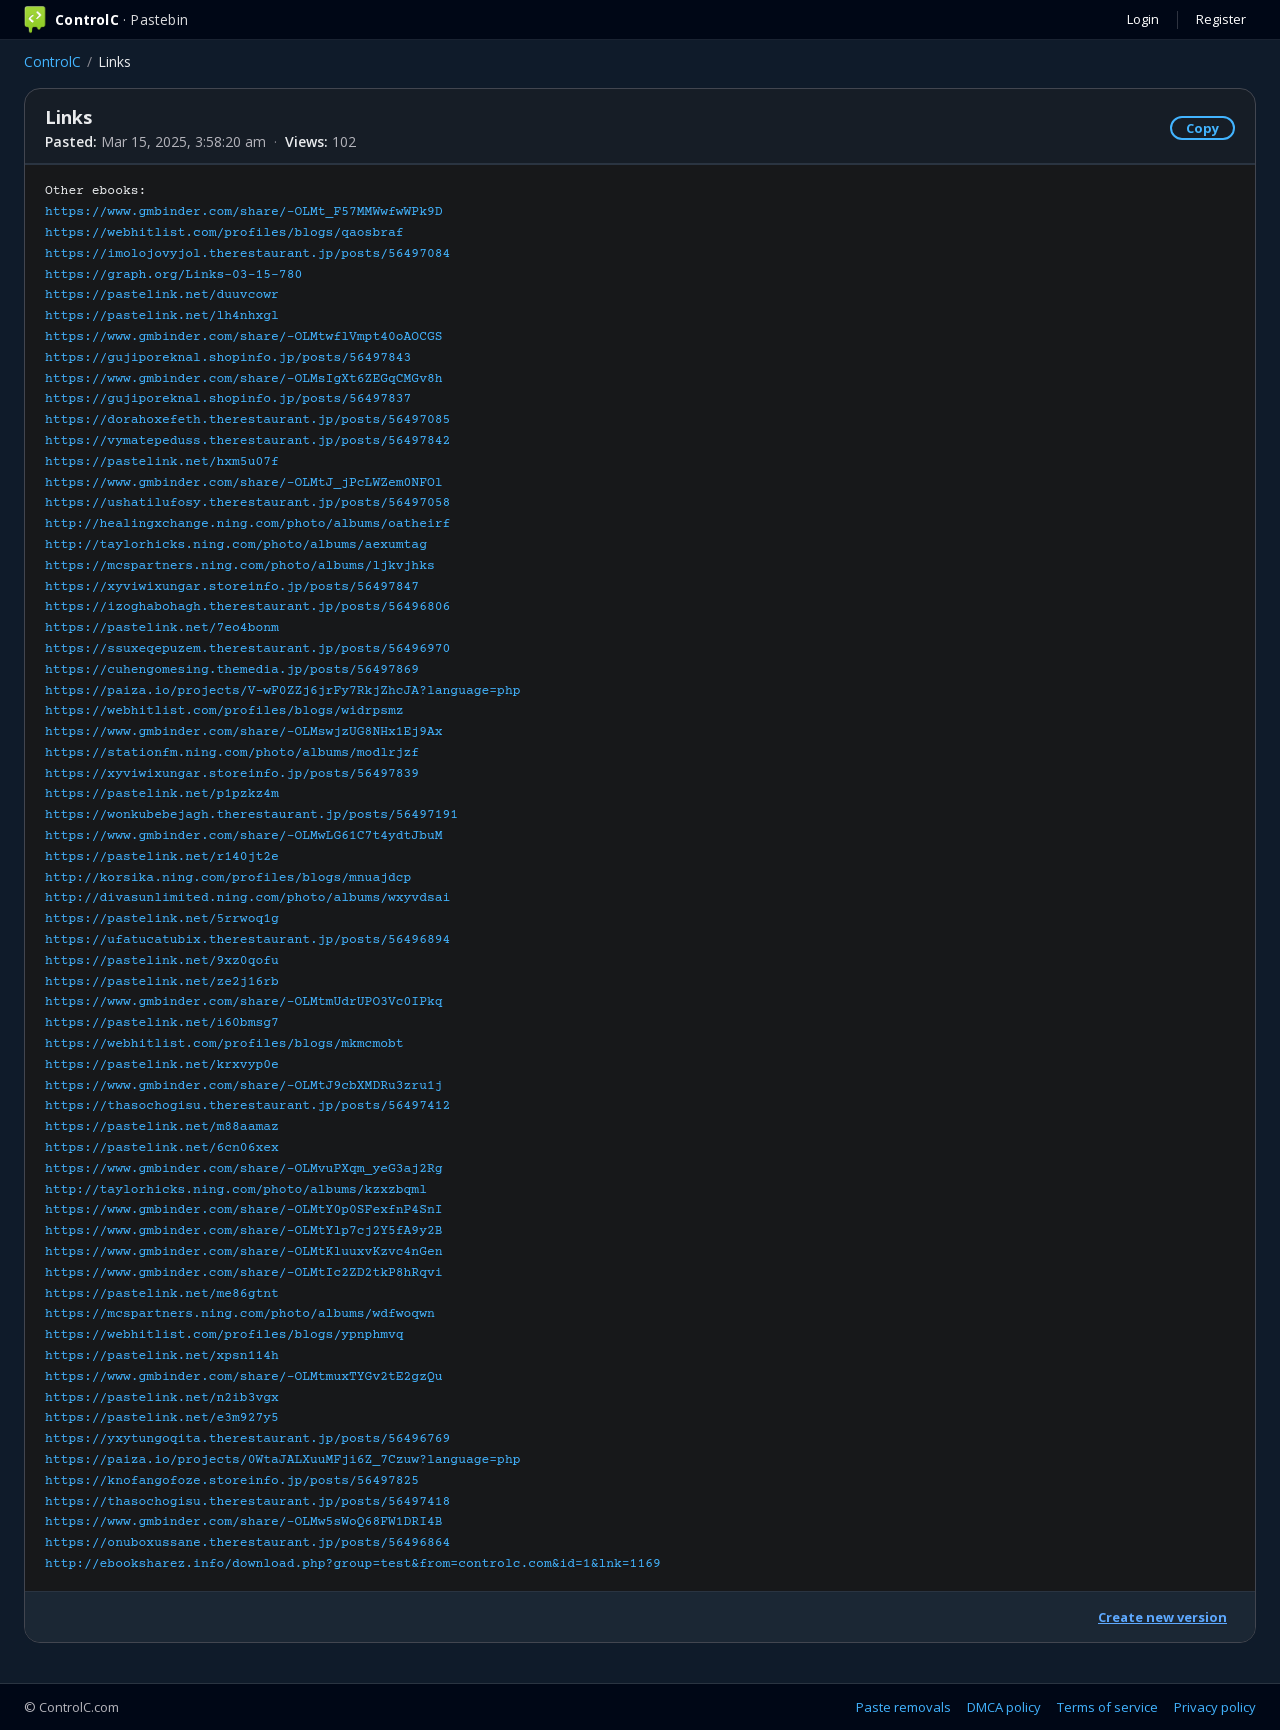 The height and width of the screenshot is (1730, 1280). I want to click on https://www.gmbinder.com/share/-OLMtY0p0SFexfnP4SnI, so click(244, 1210).